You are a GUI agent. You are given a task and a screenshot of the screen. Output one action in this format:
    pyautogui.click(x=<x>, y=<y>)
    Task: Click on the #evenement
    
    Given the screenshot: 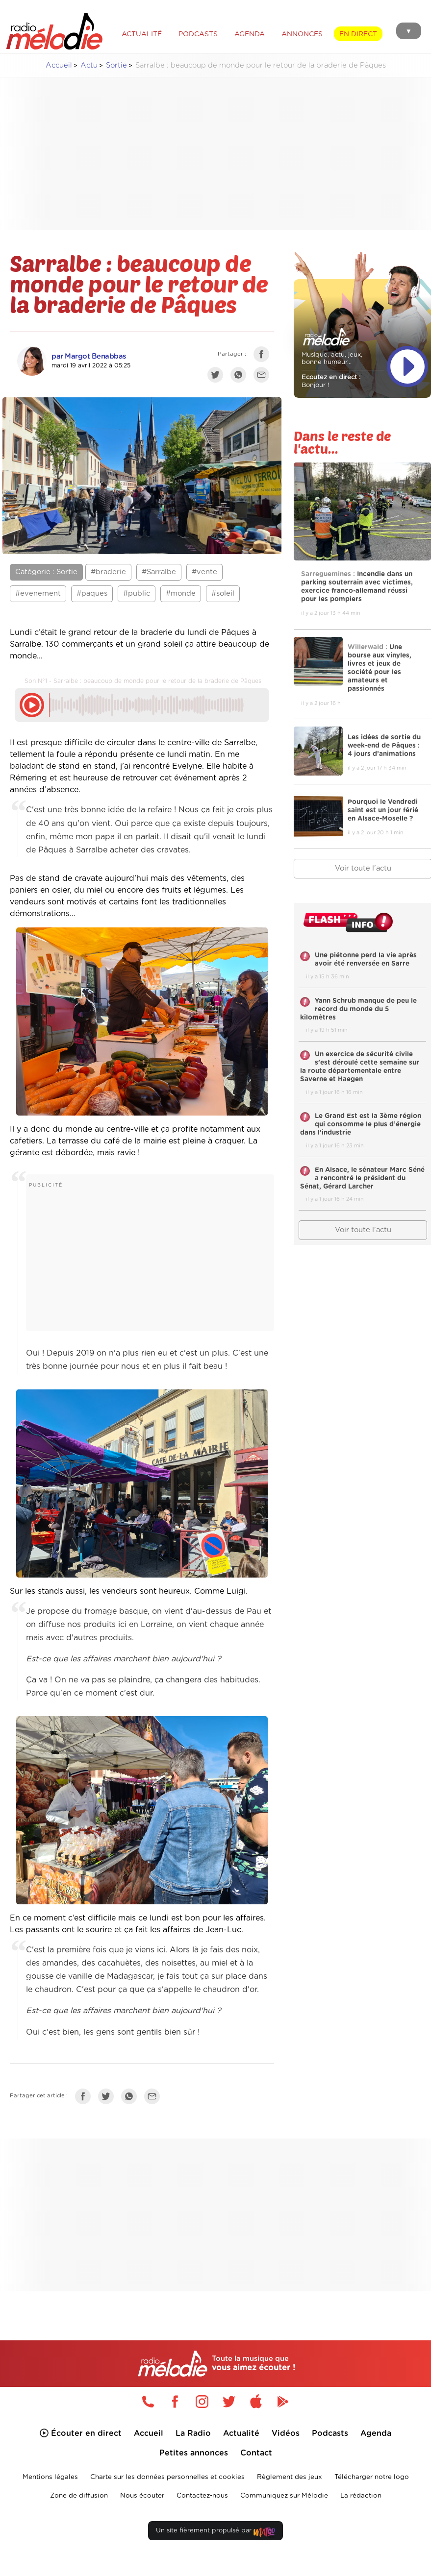 What is the action you would take?
    pyautogui.click(x=38, y=593)
    